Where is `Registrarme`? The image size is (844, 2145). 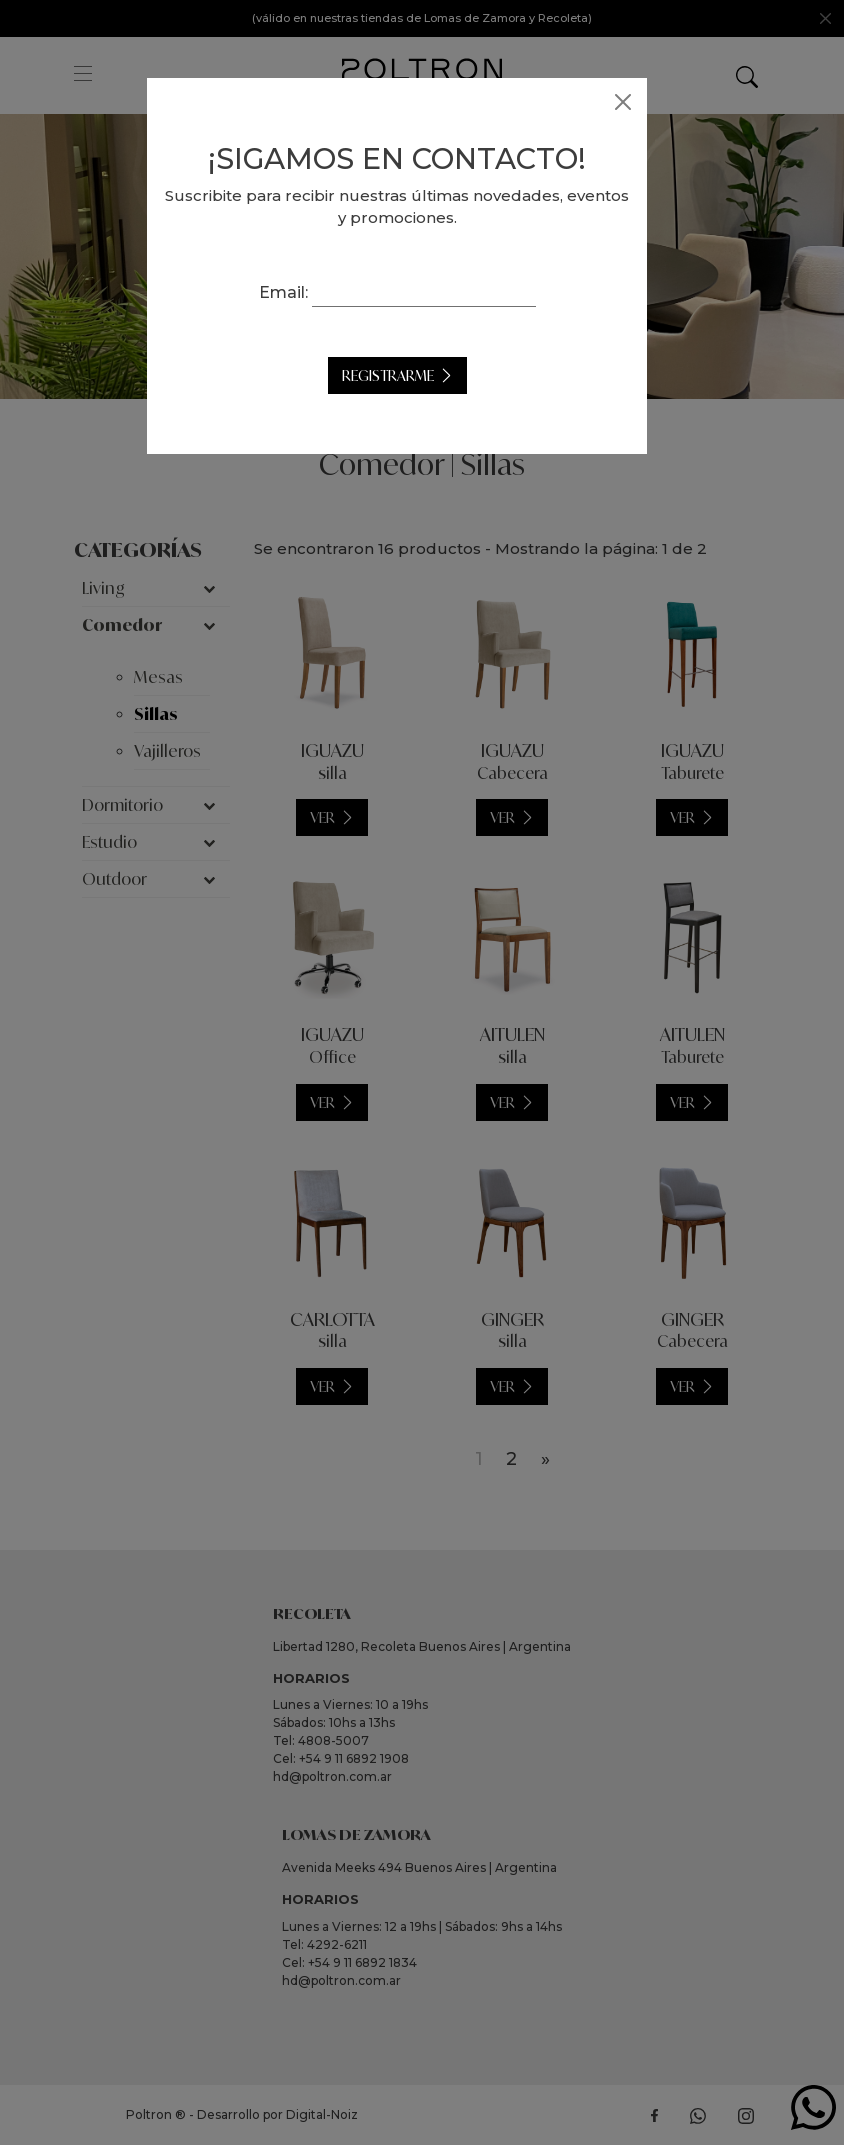 Registrarme is located at coordinates (413, 375).